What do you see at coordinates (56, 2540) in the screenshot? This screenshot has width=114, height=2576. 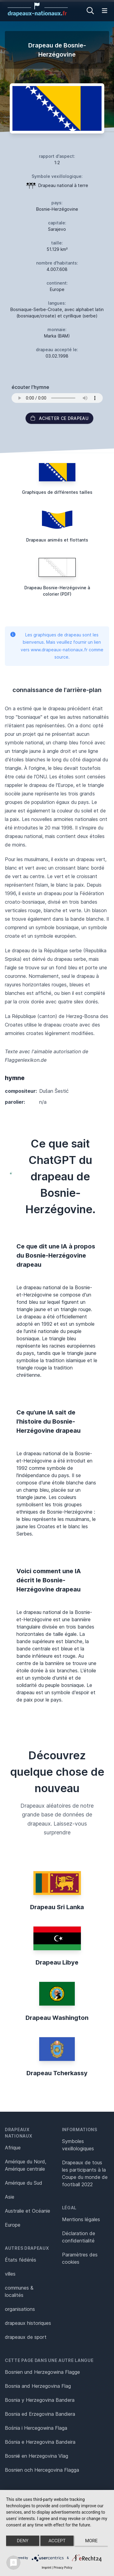 I see `Accept` at bounding box center [56, 2540].